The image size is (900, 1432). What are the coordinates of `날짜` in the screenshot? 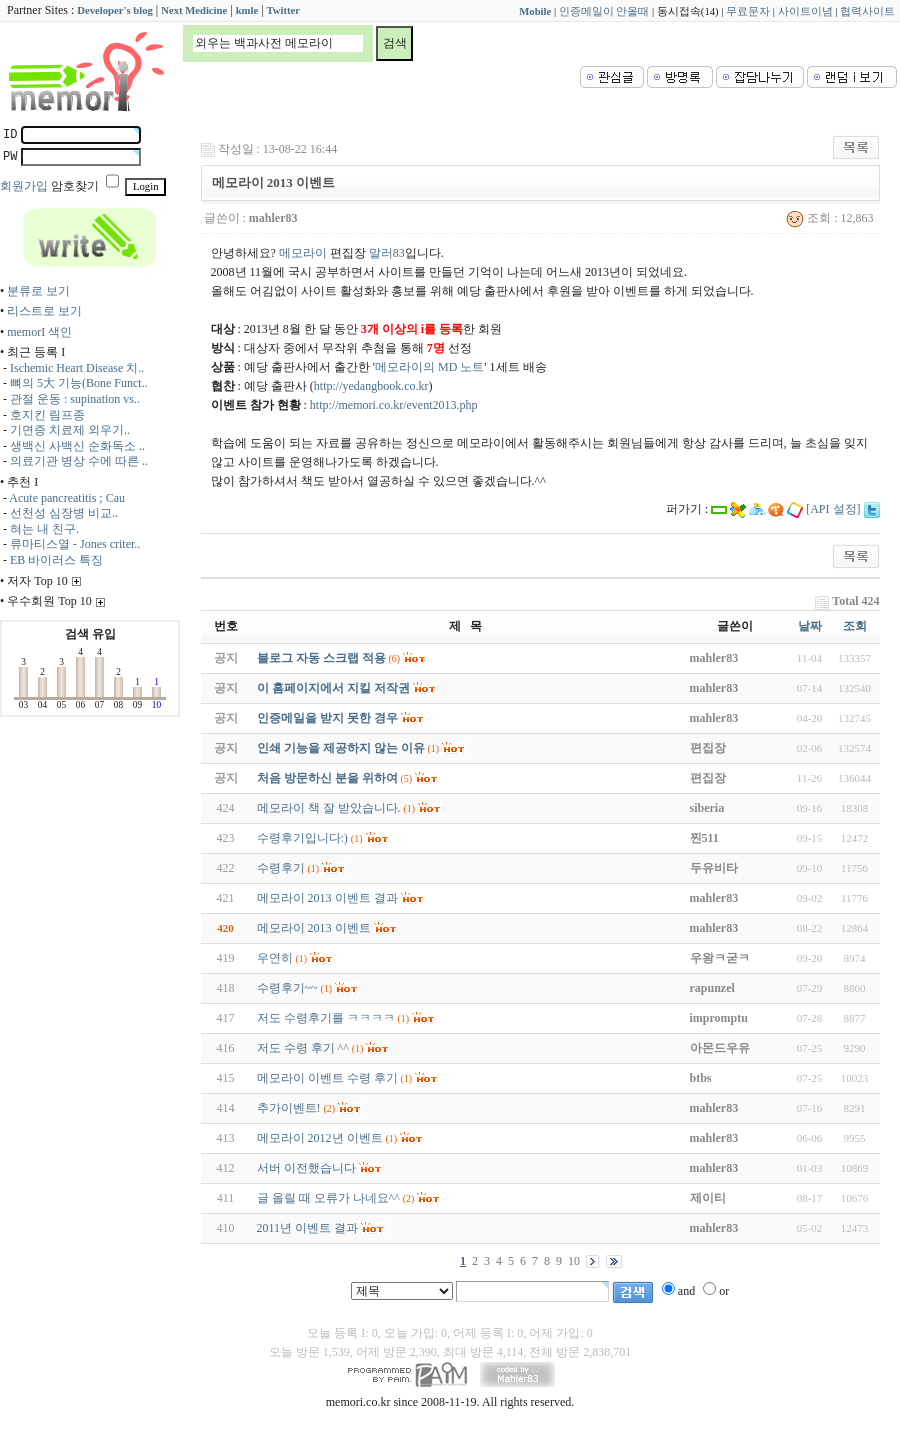 It's located at (810, 626).